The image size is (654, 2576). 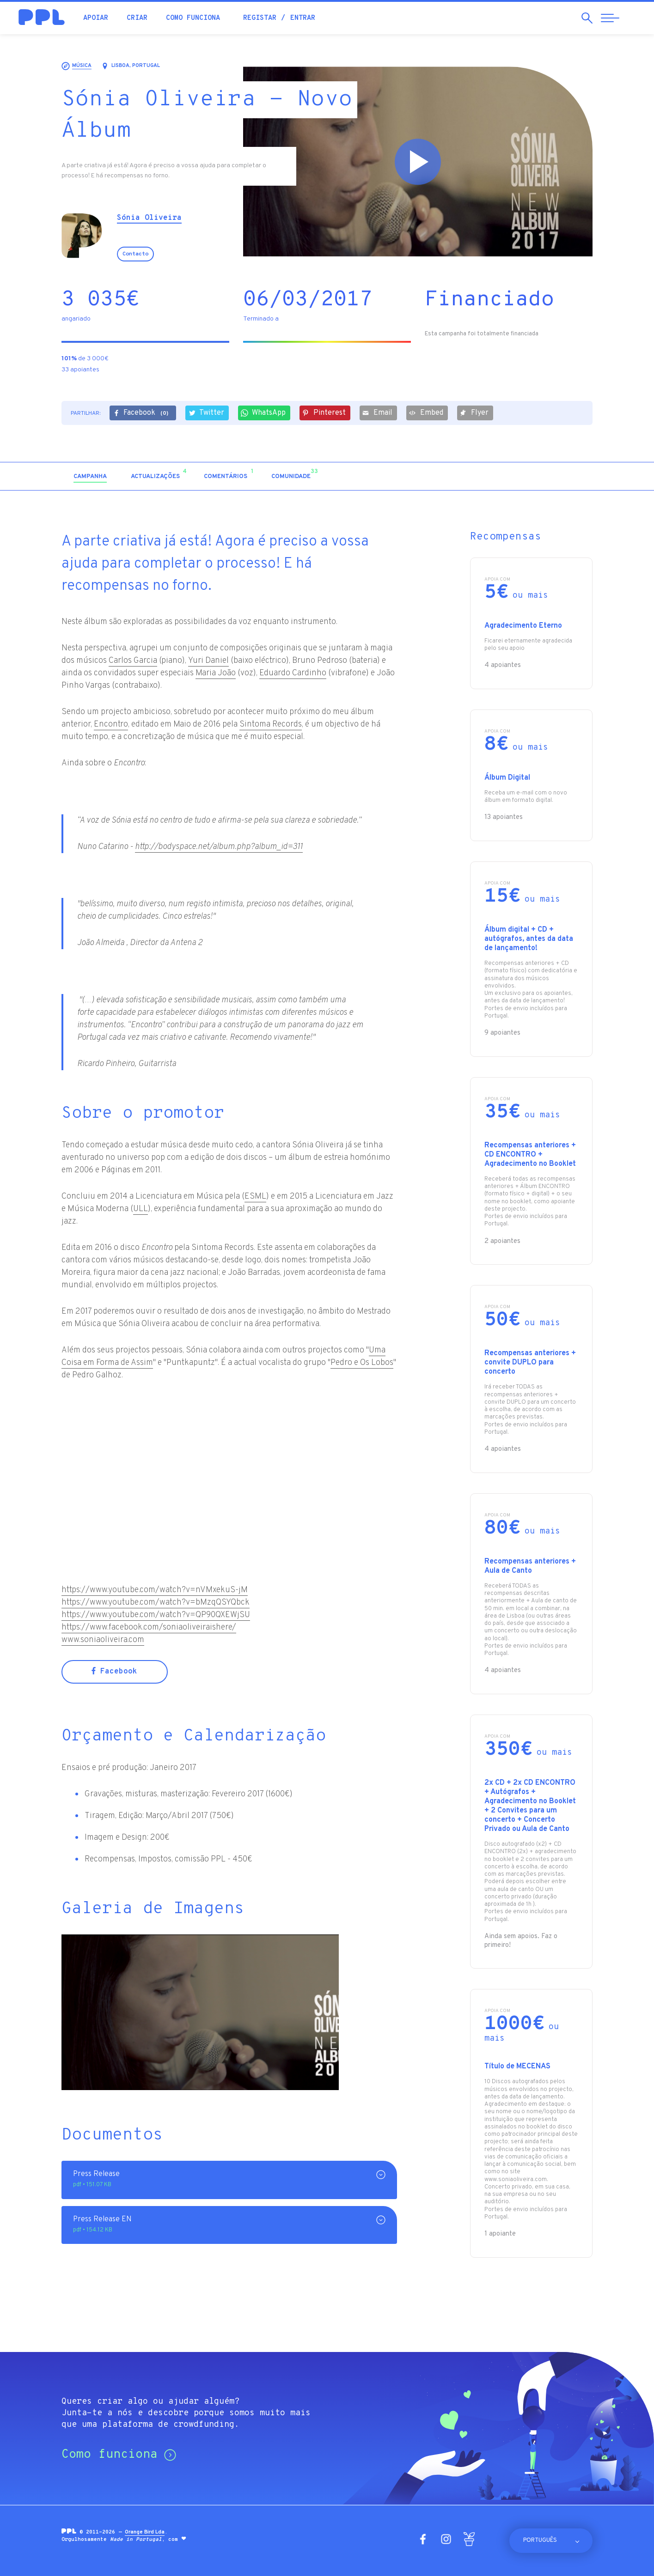 What do you see at coordinates (216, 673) in the screenshot?
I see `Maria João` at bounding box center [216, 673].